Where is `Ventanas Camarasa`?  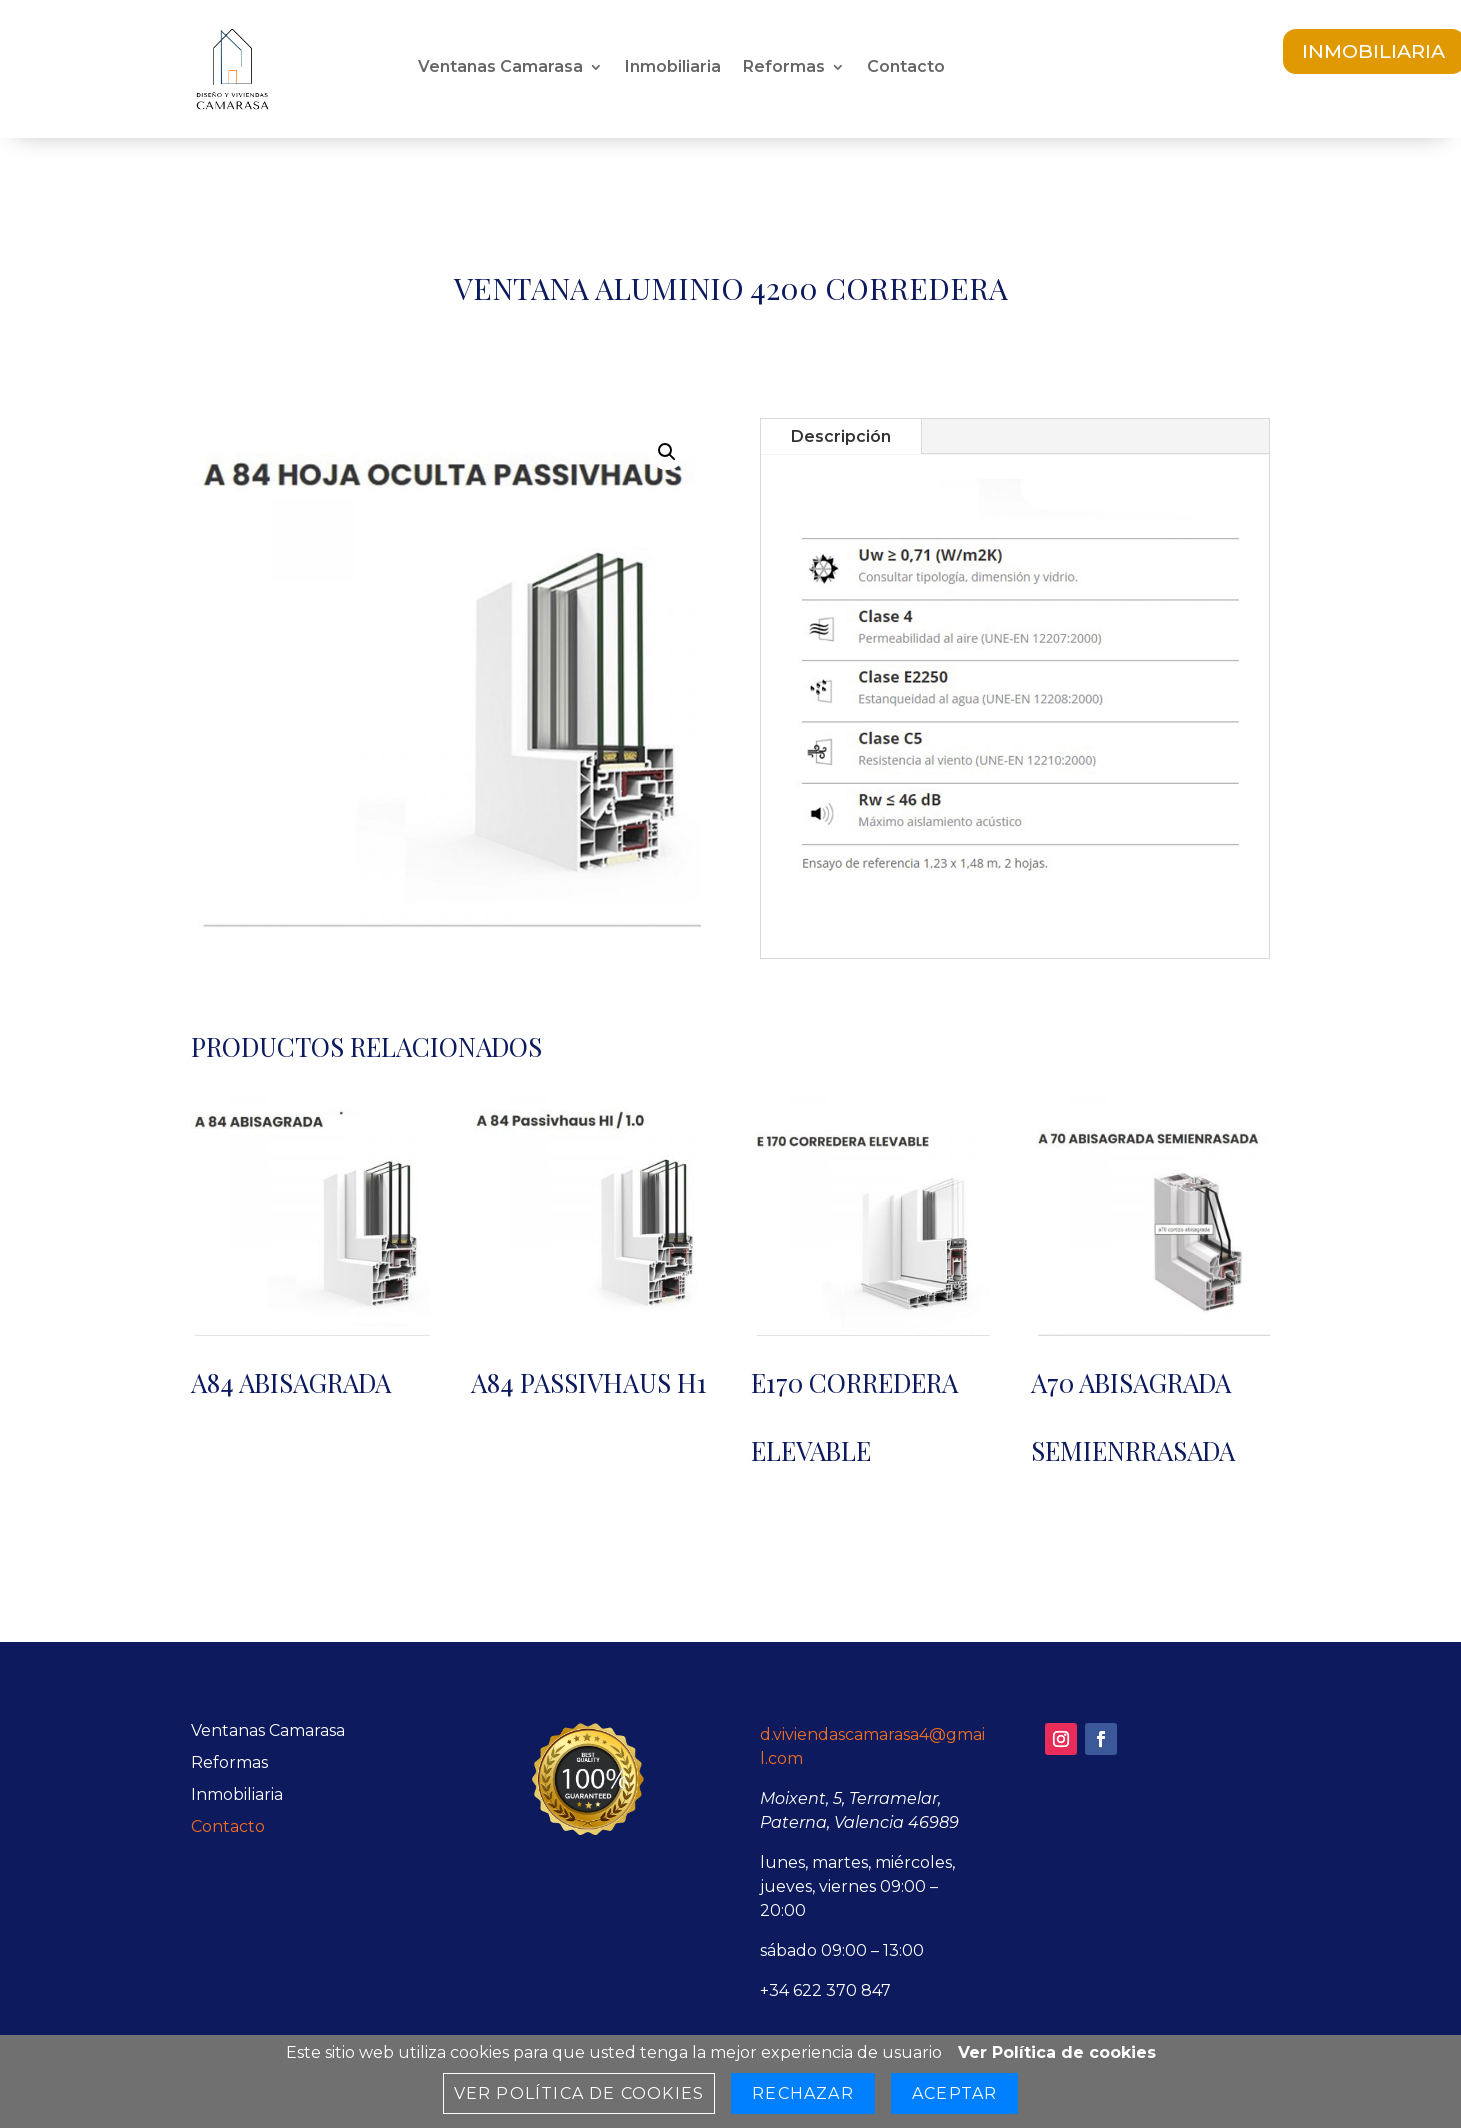 Ventanas Camarasa is located at coordinates (500, 68).